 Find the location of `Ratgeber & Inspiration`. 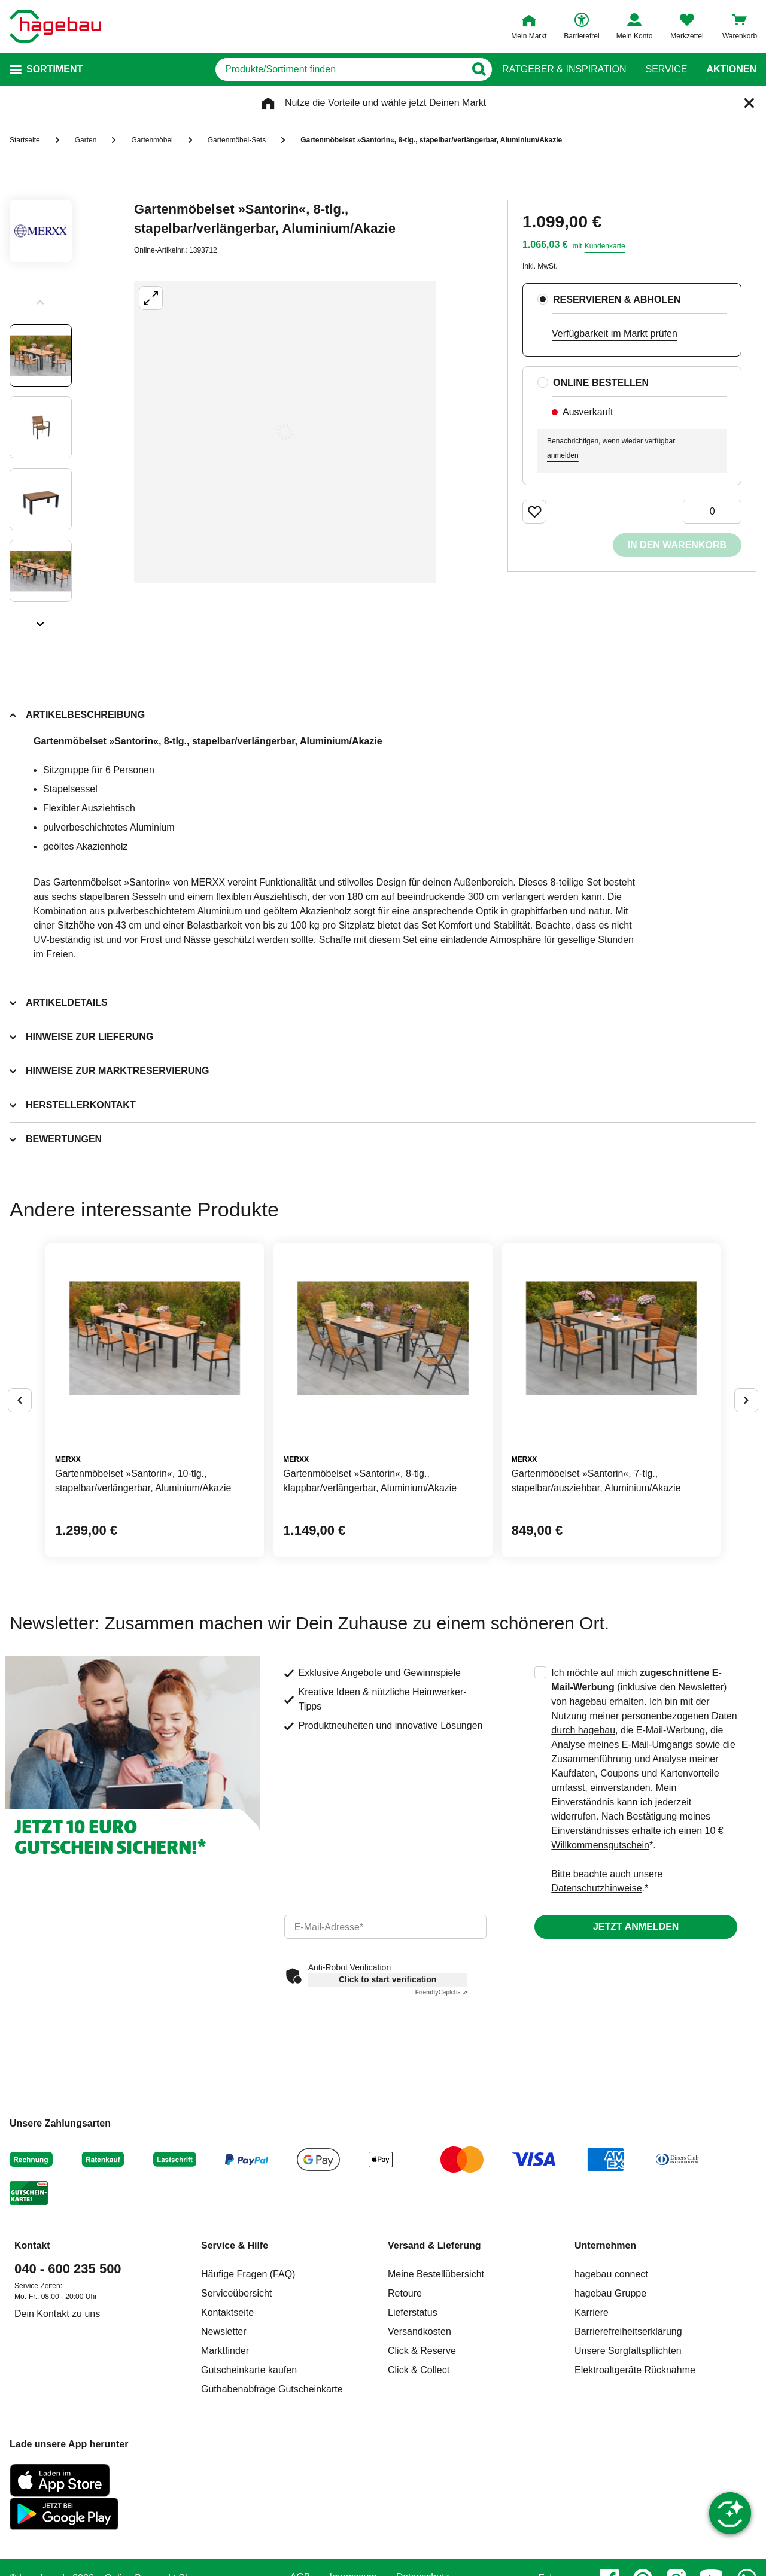

Ratgeber & Inspiration is located at coordinates (564, 69).